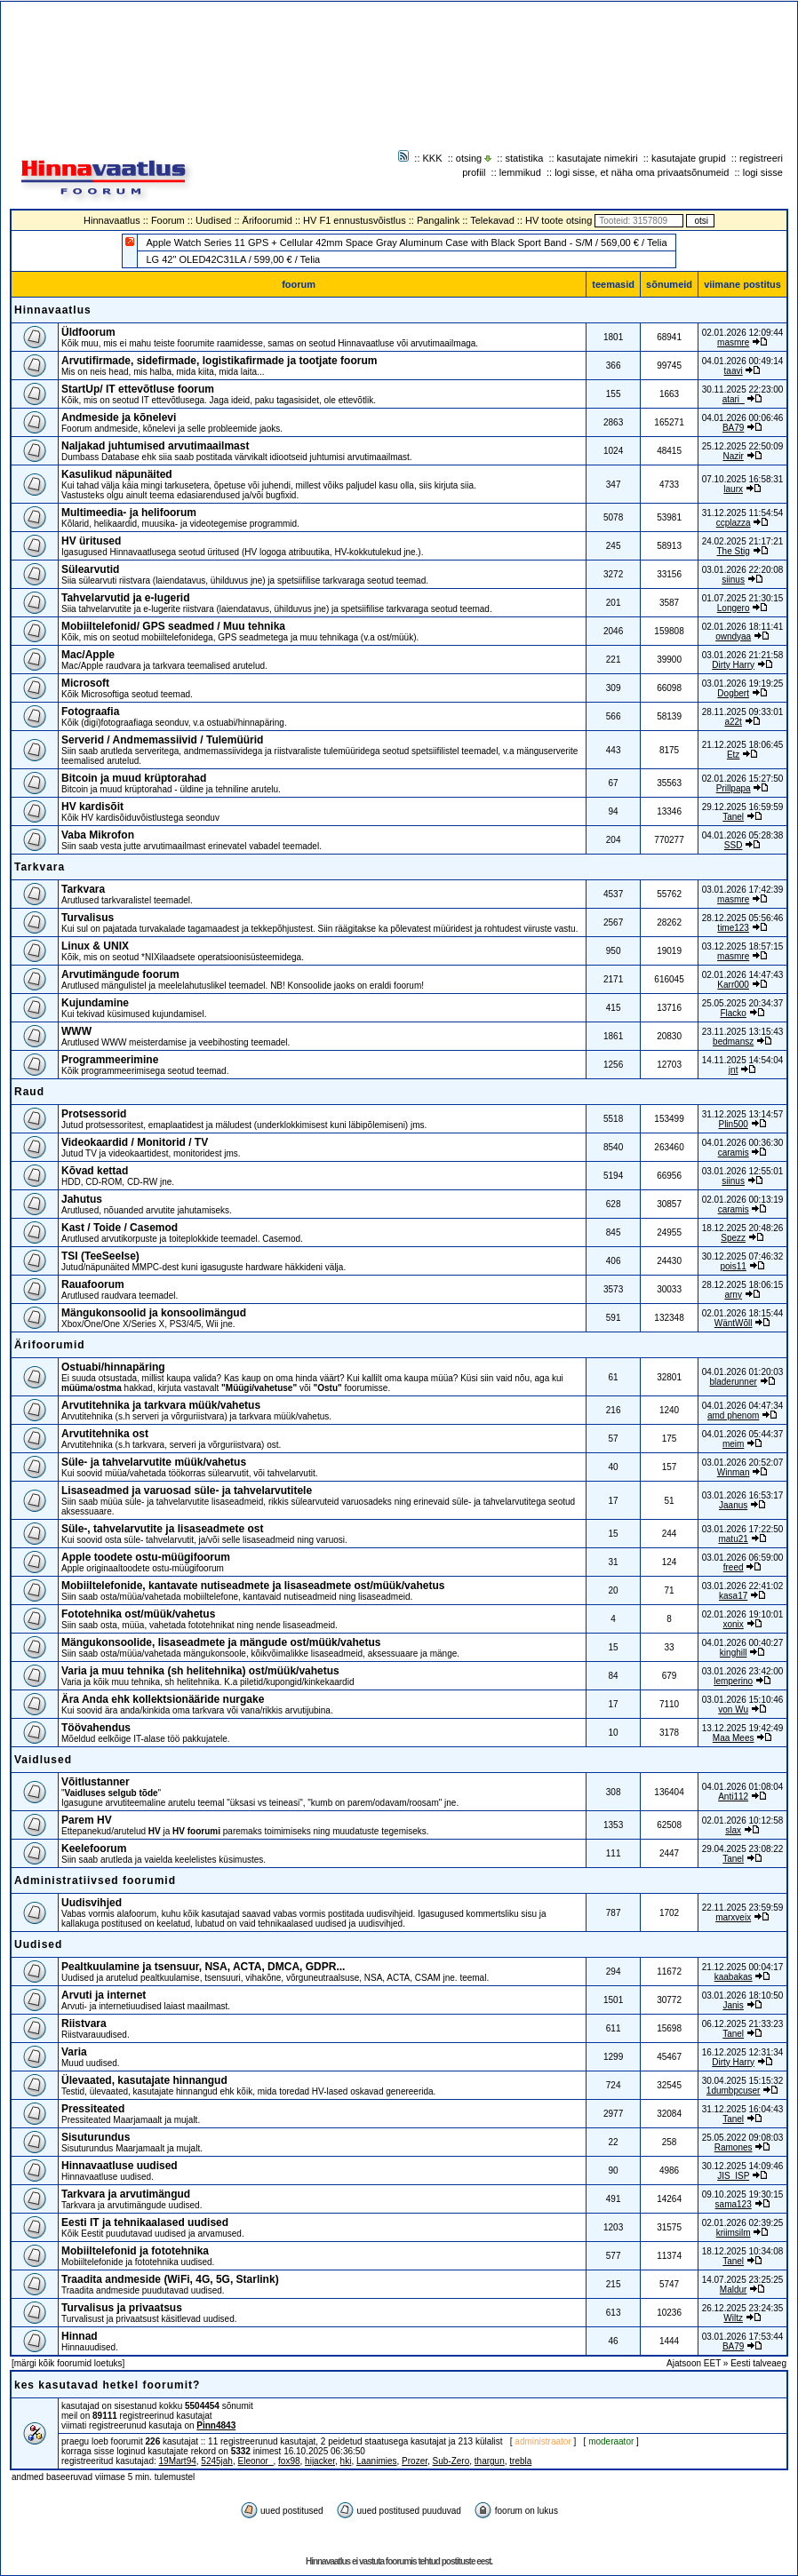 The image size is (798, 2576). I want to click on Maldur, so click(733, 2289).